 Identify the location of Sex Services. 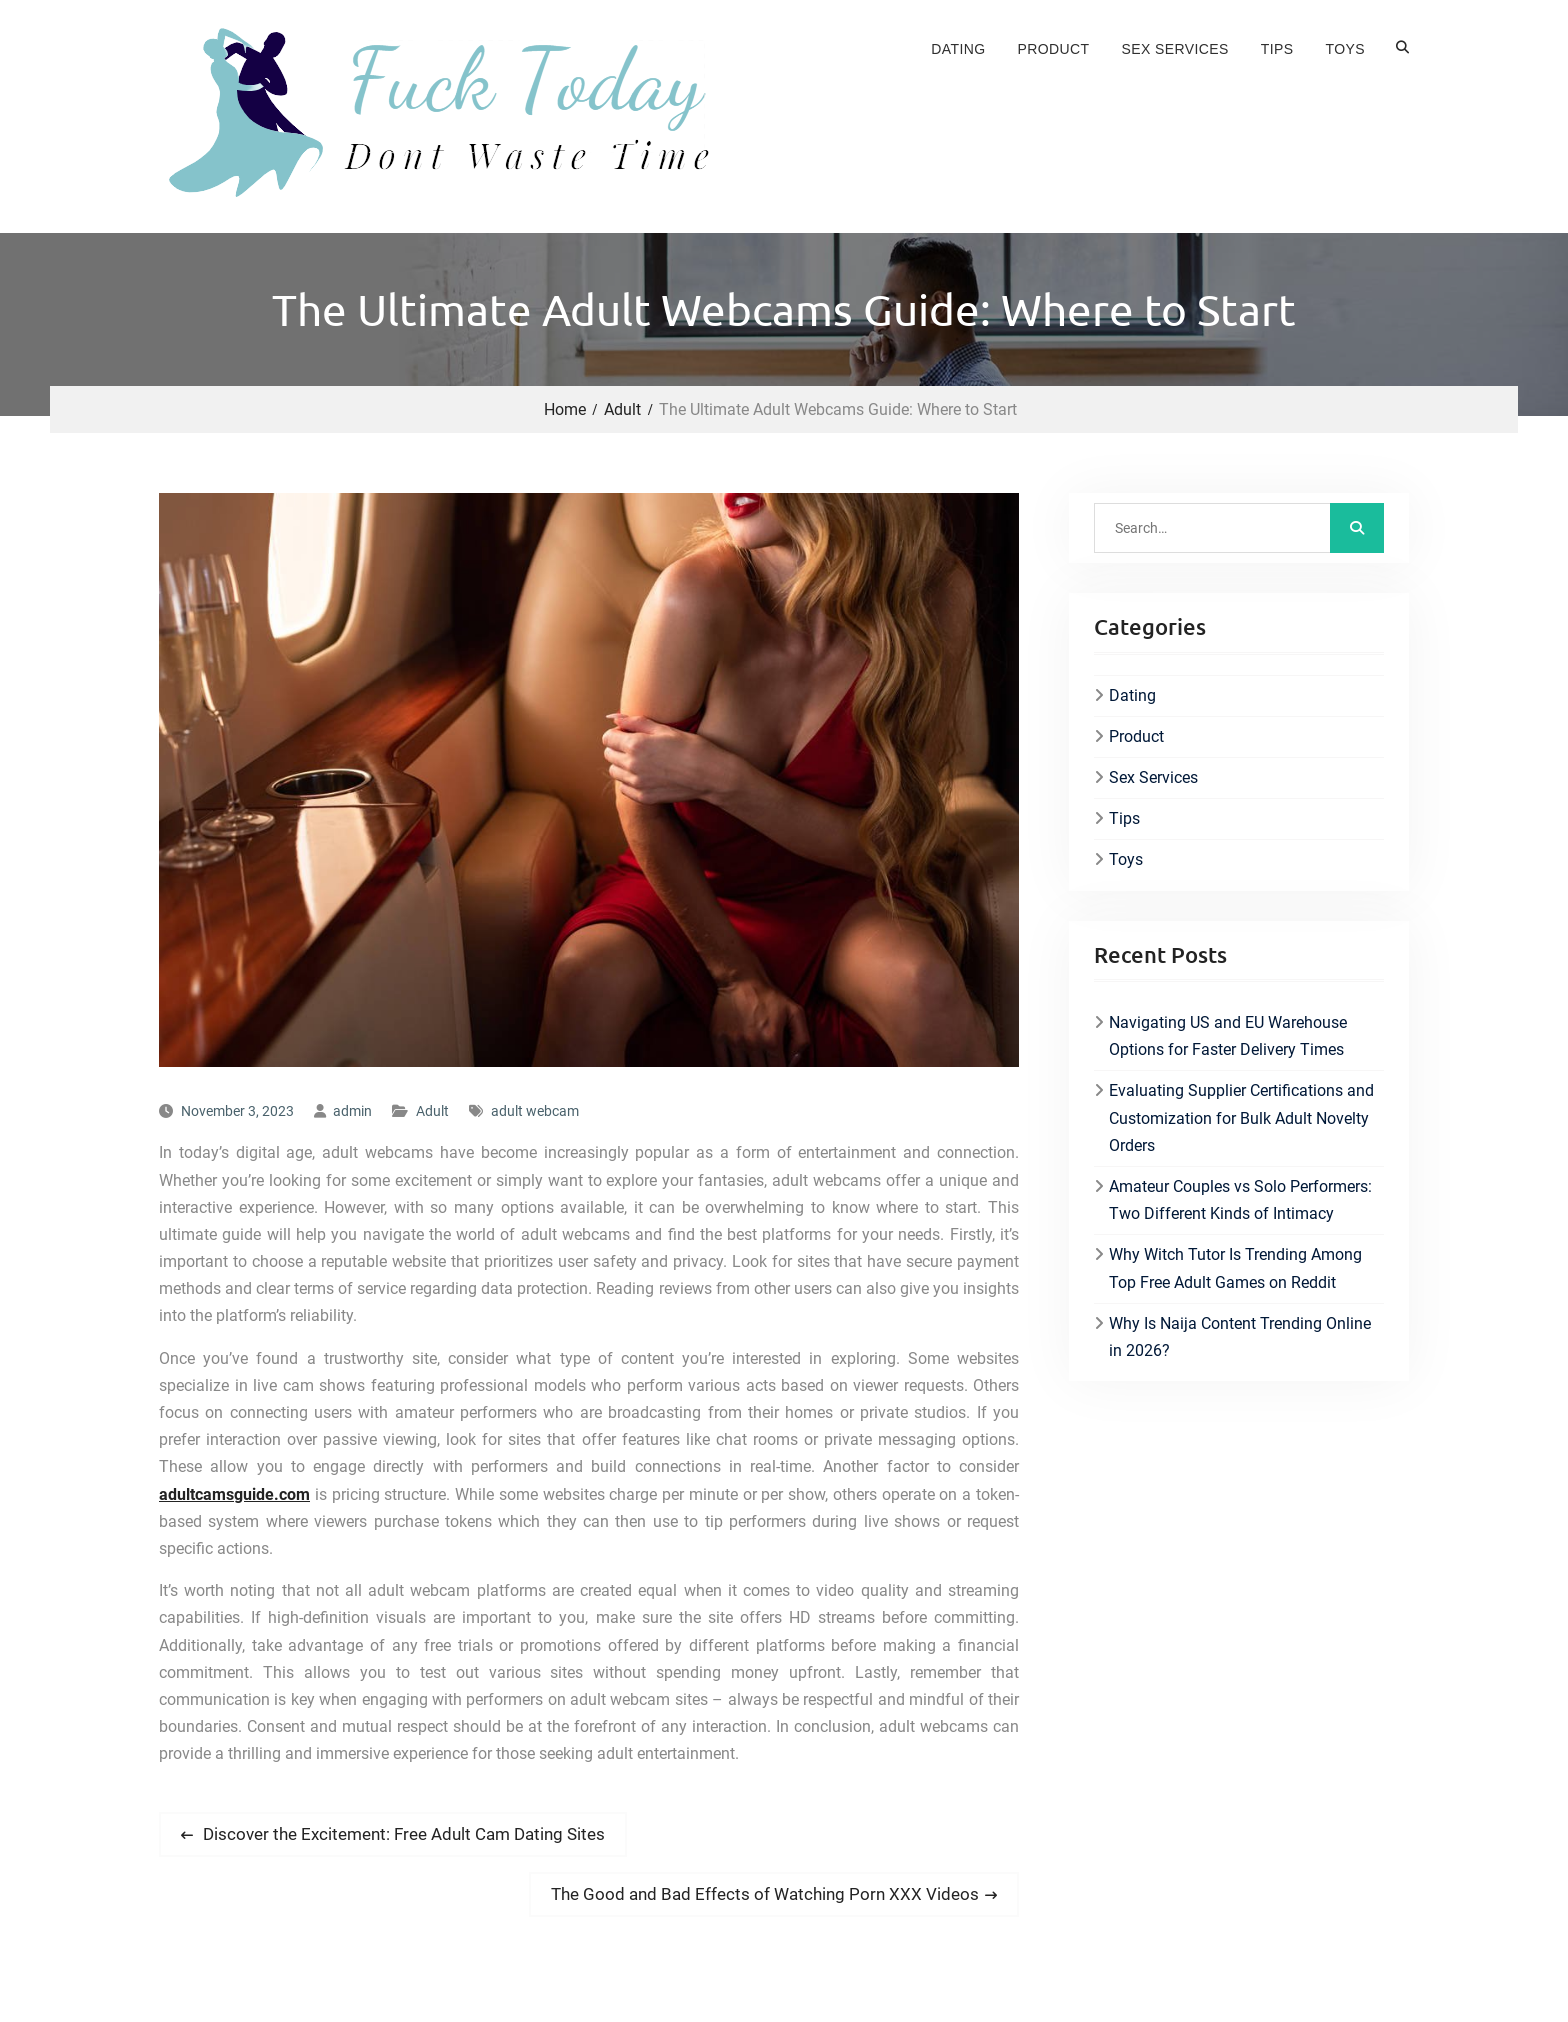
(1175, 49).